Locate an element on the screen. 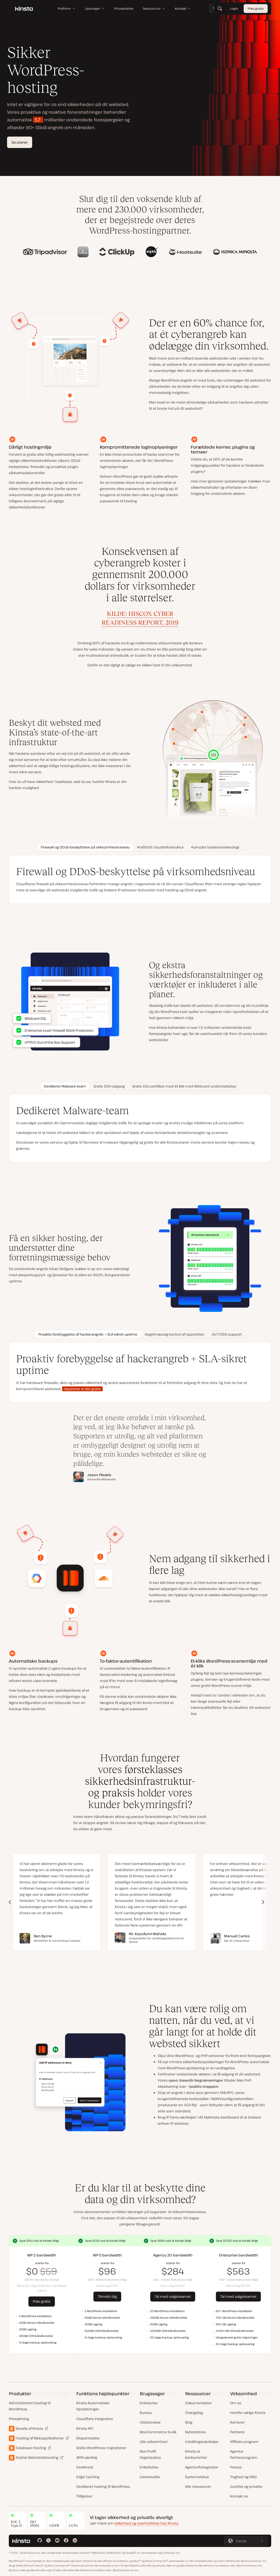 The image size is (280, 2576). [Søg] is located at coordinates (219, 8).